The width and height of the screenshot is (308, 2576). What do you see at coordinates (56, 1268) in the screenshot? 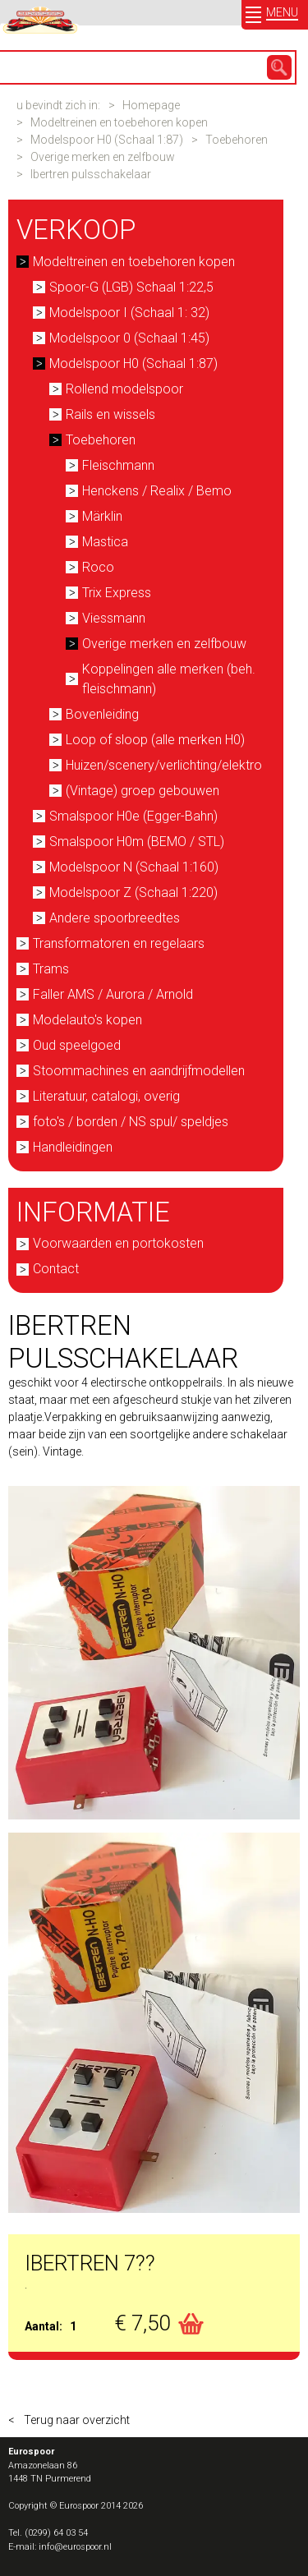
I see `Contact` at bounding box center [56, 1268].